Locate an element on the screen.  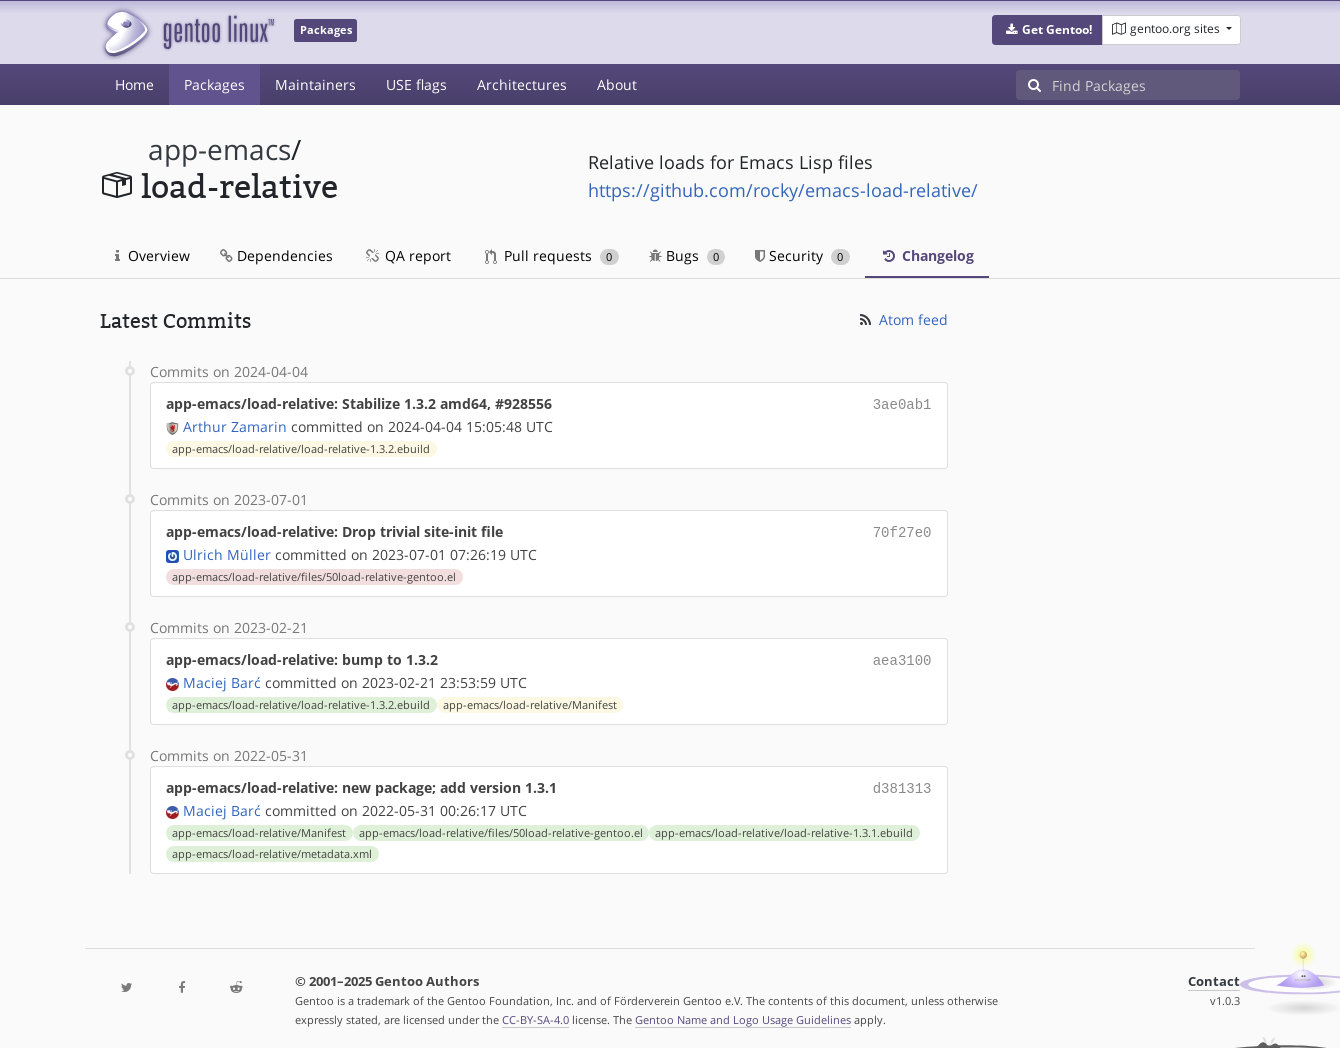
app-emacs/load-relative/Manifest is located at coordinates (530, 699).